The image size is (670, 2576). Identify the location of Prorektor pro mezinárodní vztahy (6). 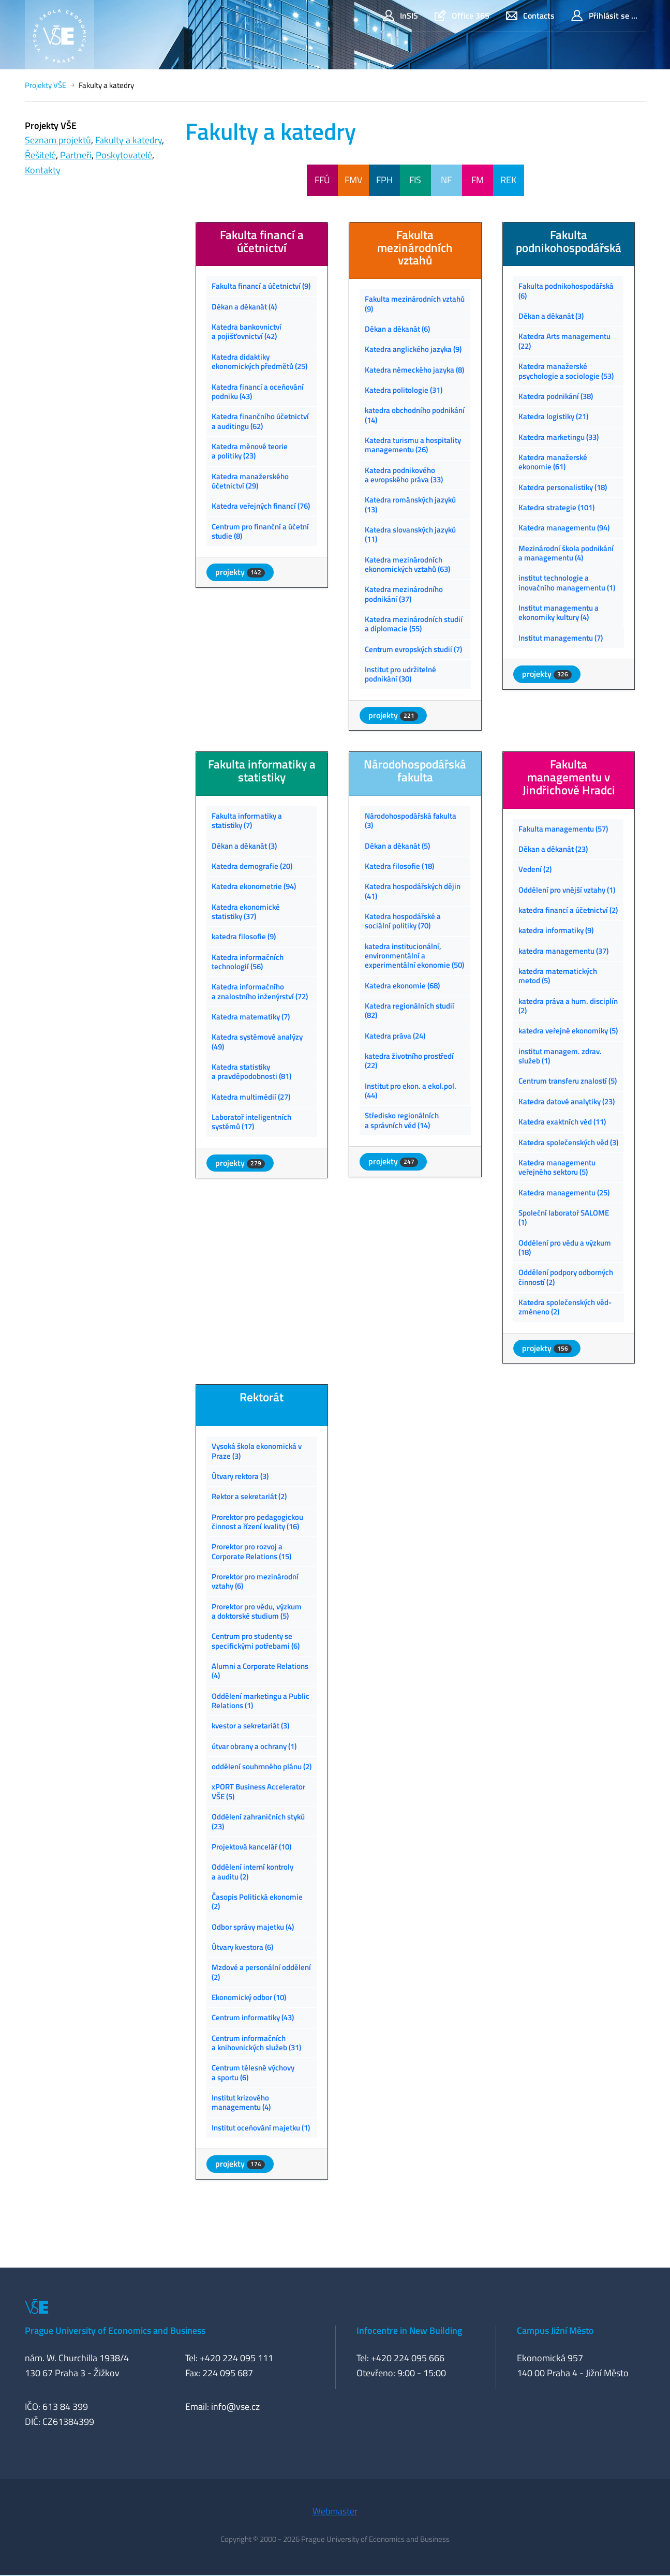
(255, 1581).